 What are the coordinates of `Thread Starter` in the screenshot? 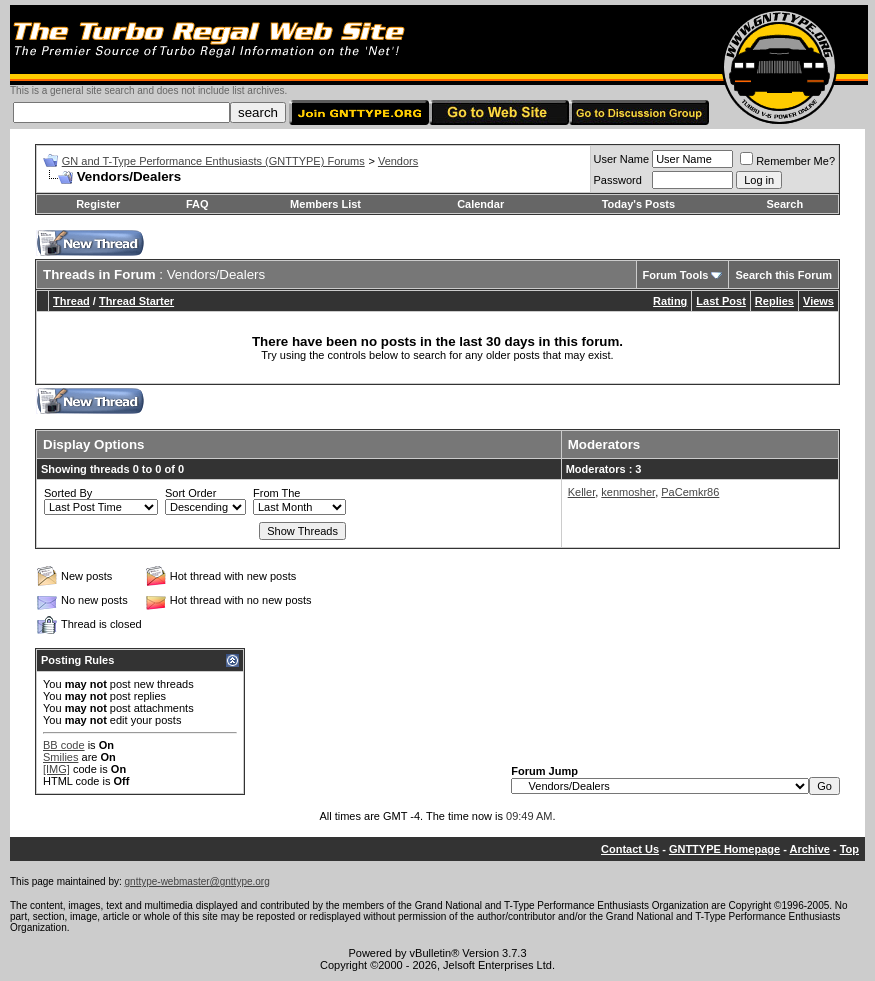 It's located at (136, 301).